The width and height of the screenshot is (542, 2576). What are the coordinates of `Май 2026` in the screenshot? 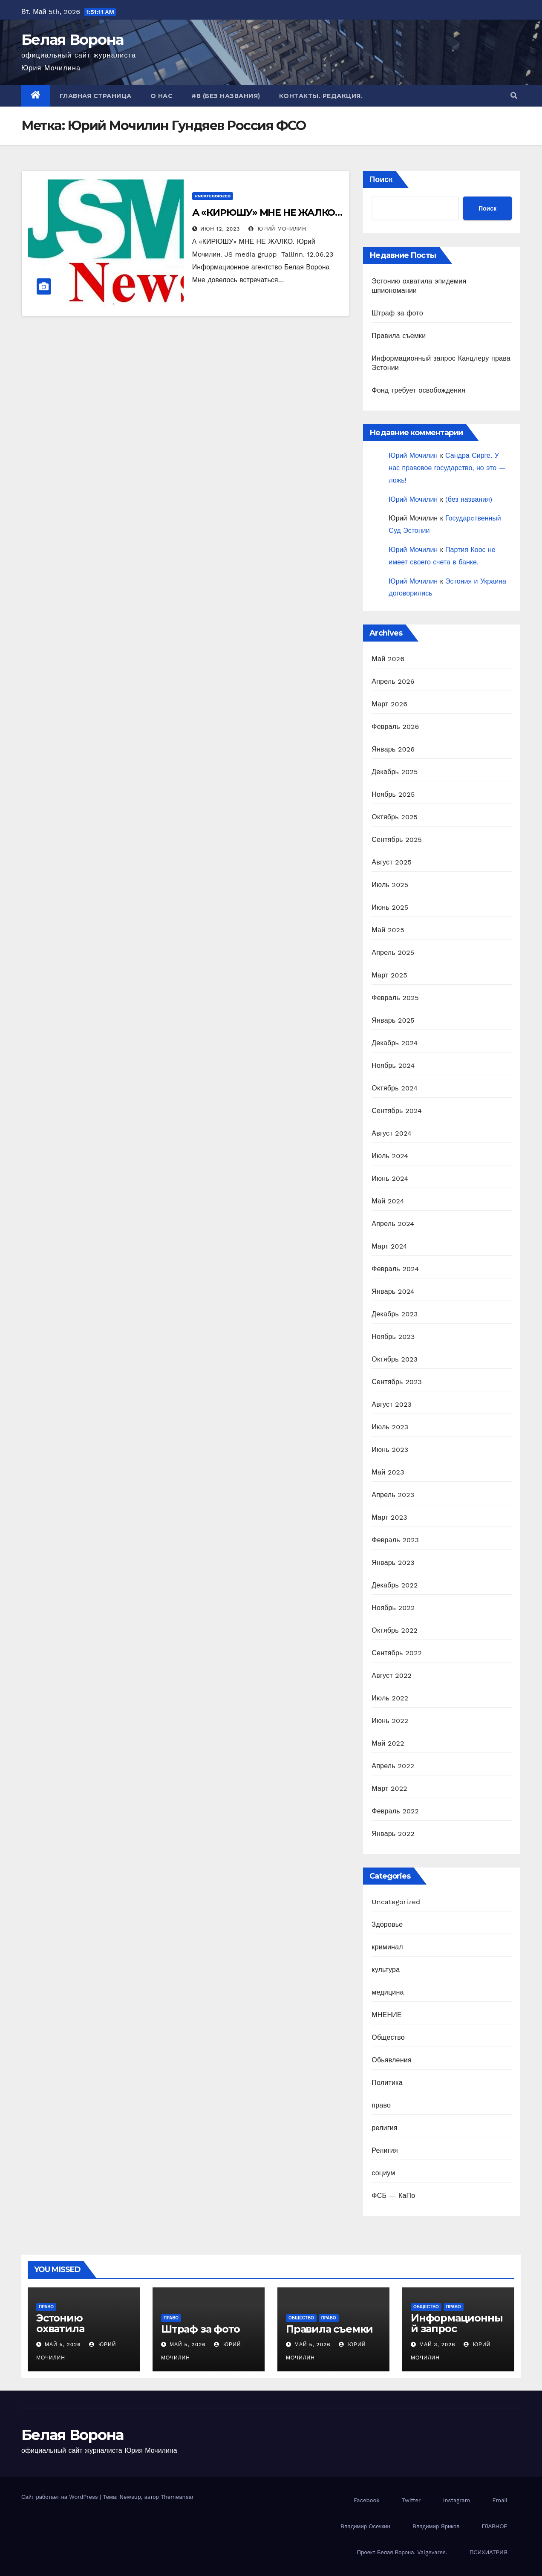 It's located at (388, 659).